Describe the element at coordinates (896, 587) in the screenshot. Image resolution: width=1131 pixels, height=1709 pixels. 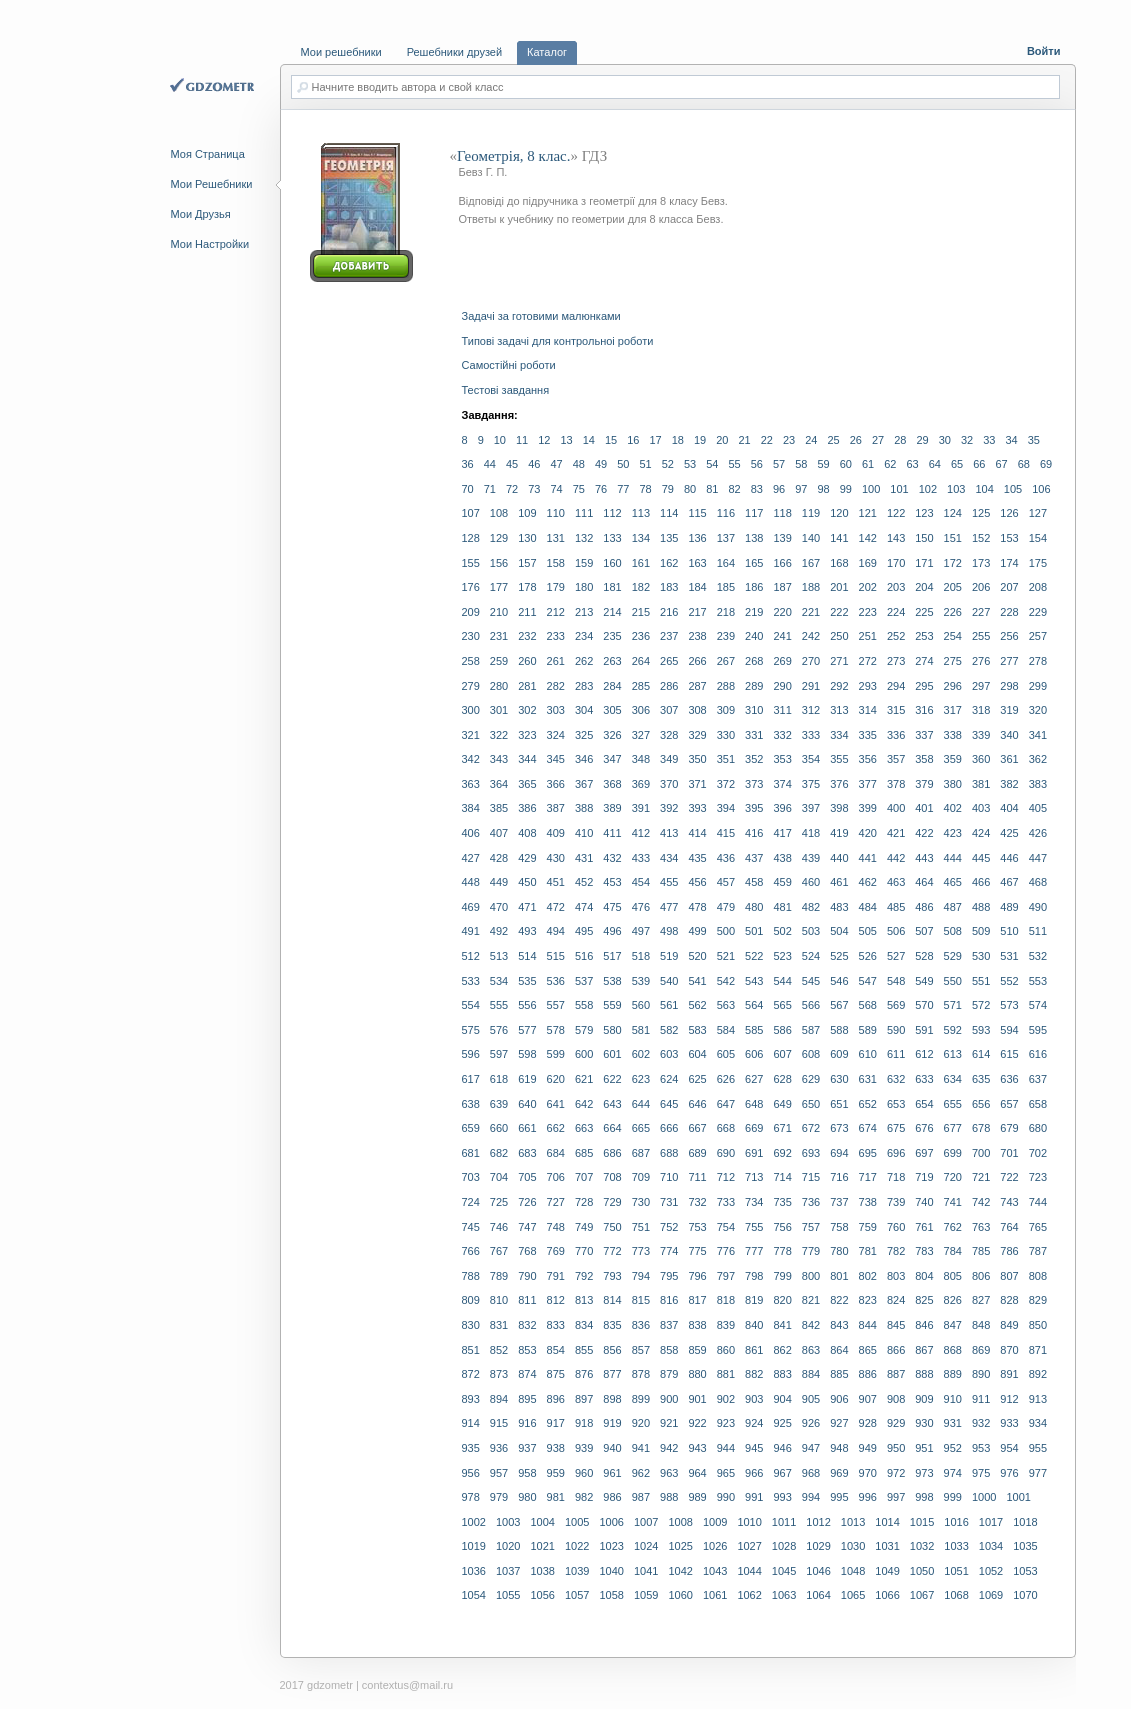
I see `203` at that location.